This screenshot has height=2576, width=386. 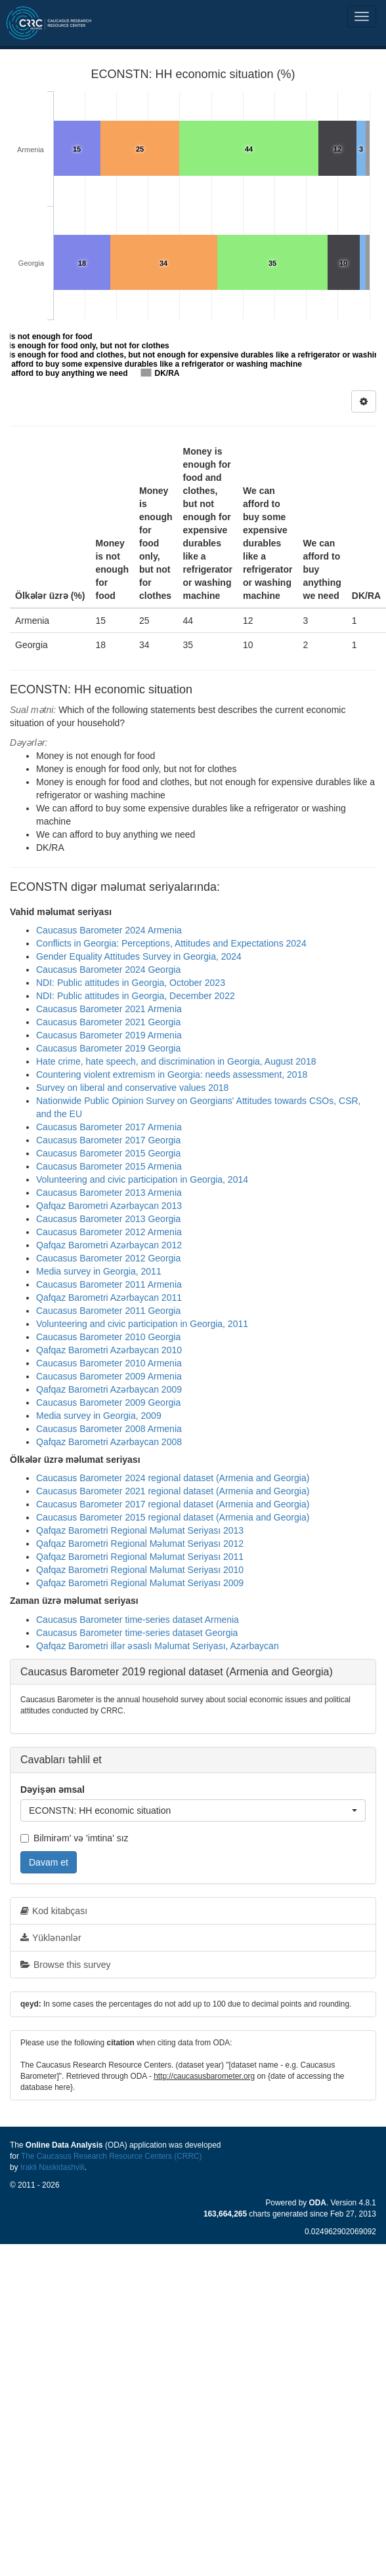 What do you see at coordinates (172, 1491) in the screenshot?
I see `Caucasus Barometer 2021 regional dataset (Armenia and Georgia)` at bounding box center [172, 1491].